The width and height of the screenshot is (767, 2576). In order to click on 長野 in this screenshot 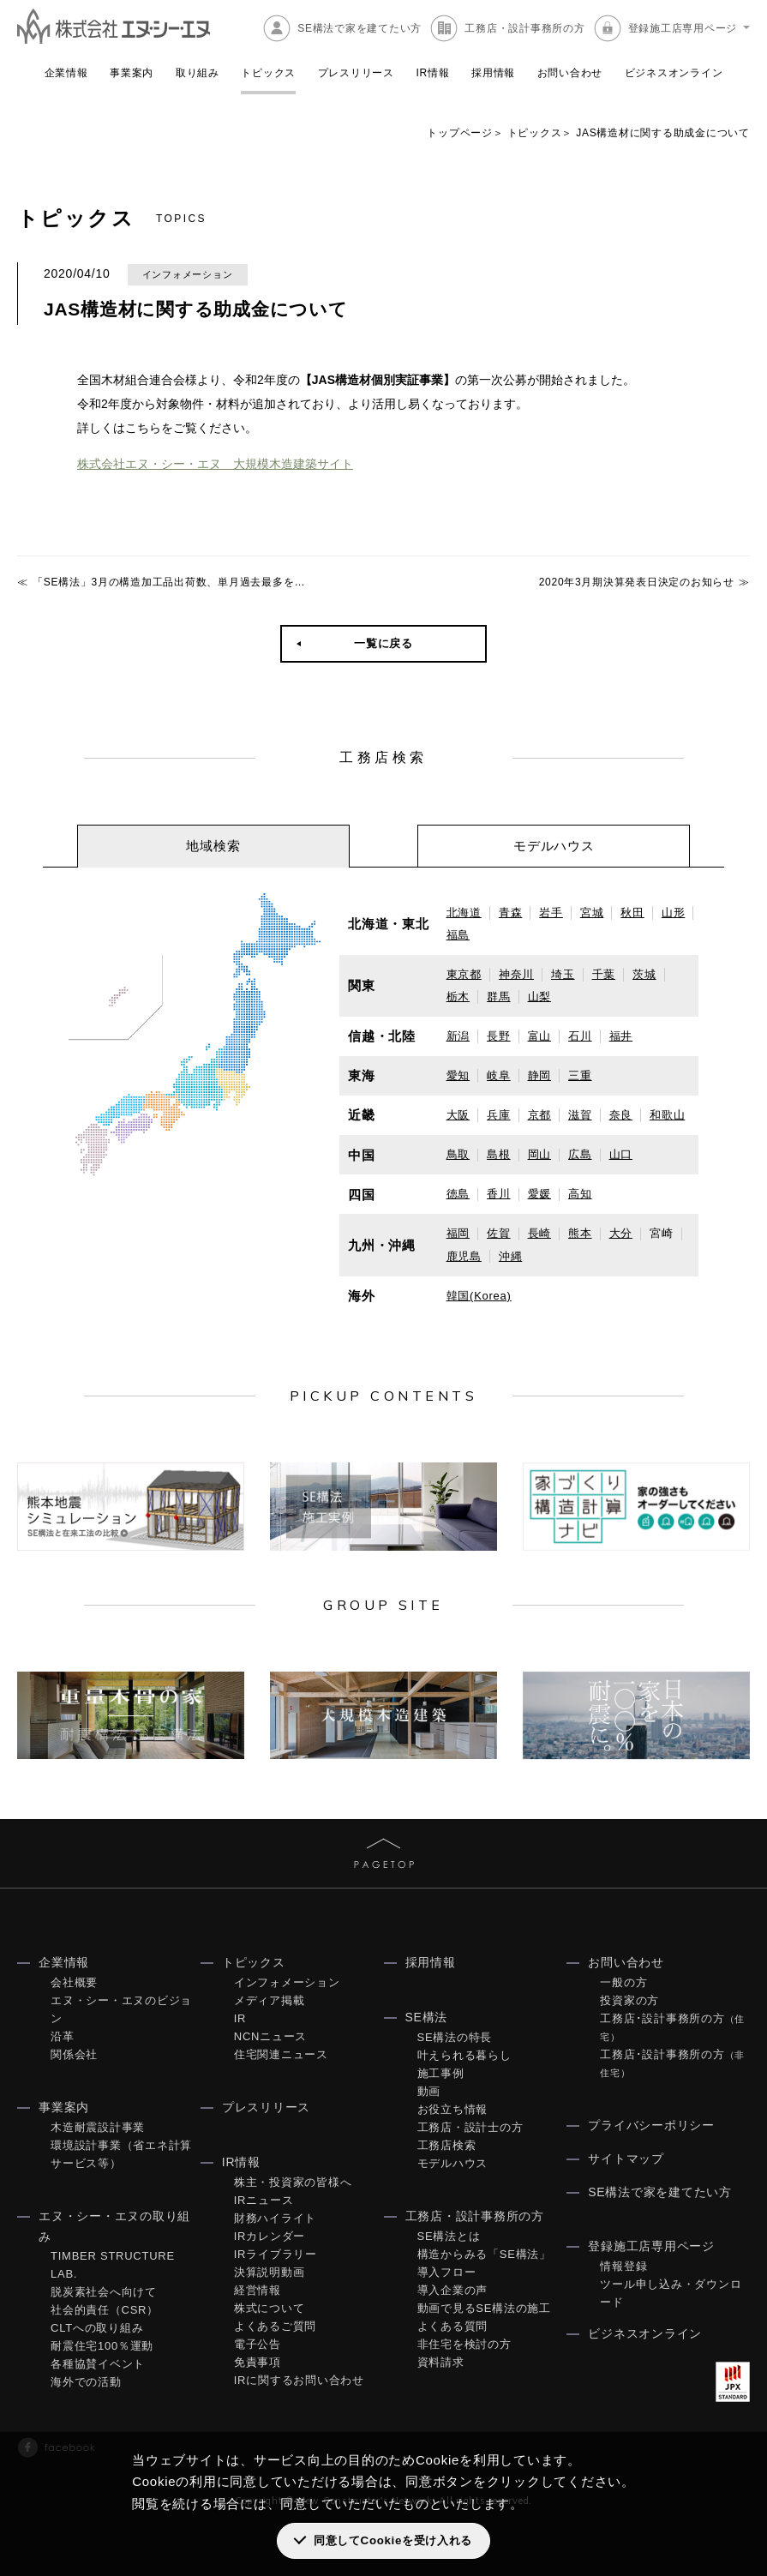, I will do `click(499, 1035)`.